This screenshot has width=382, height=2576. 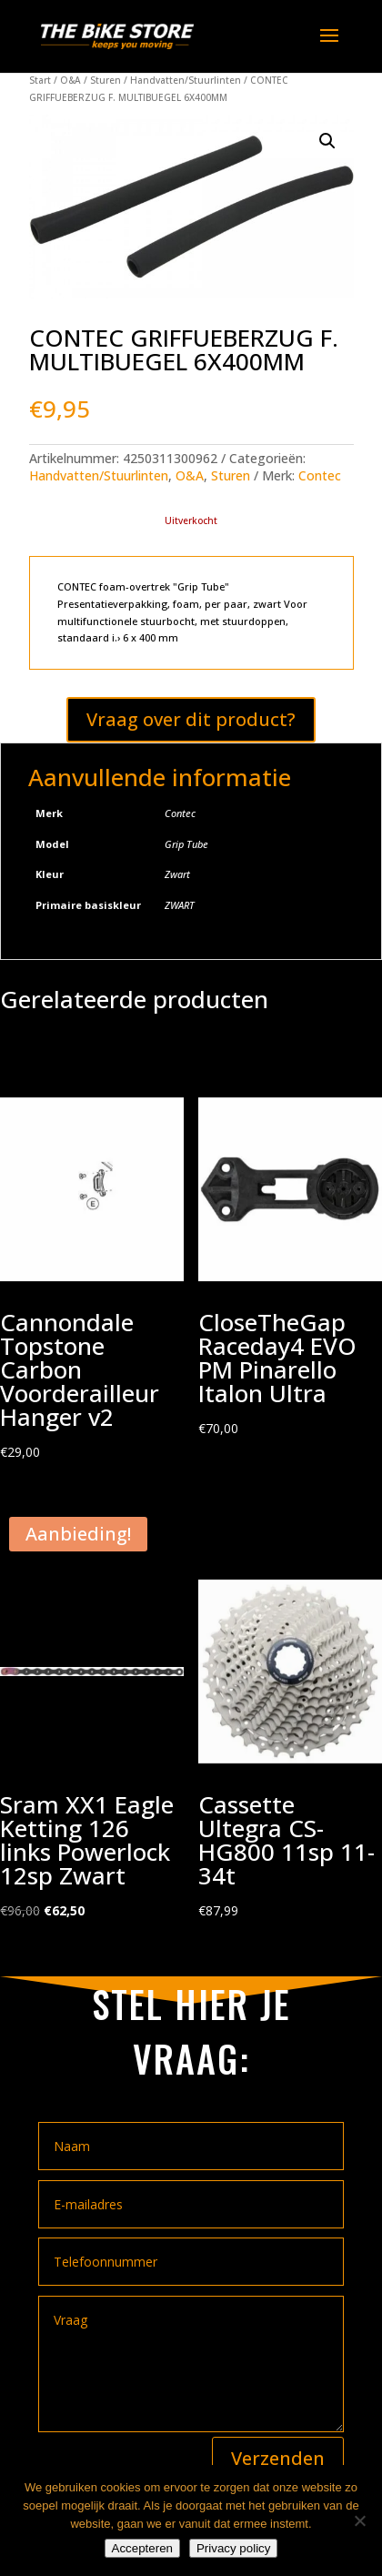 What do you see at coordinates (319, 475) in the screenshot?
I see `Contec` at bounding box center [319, 475].